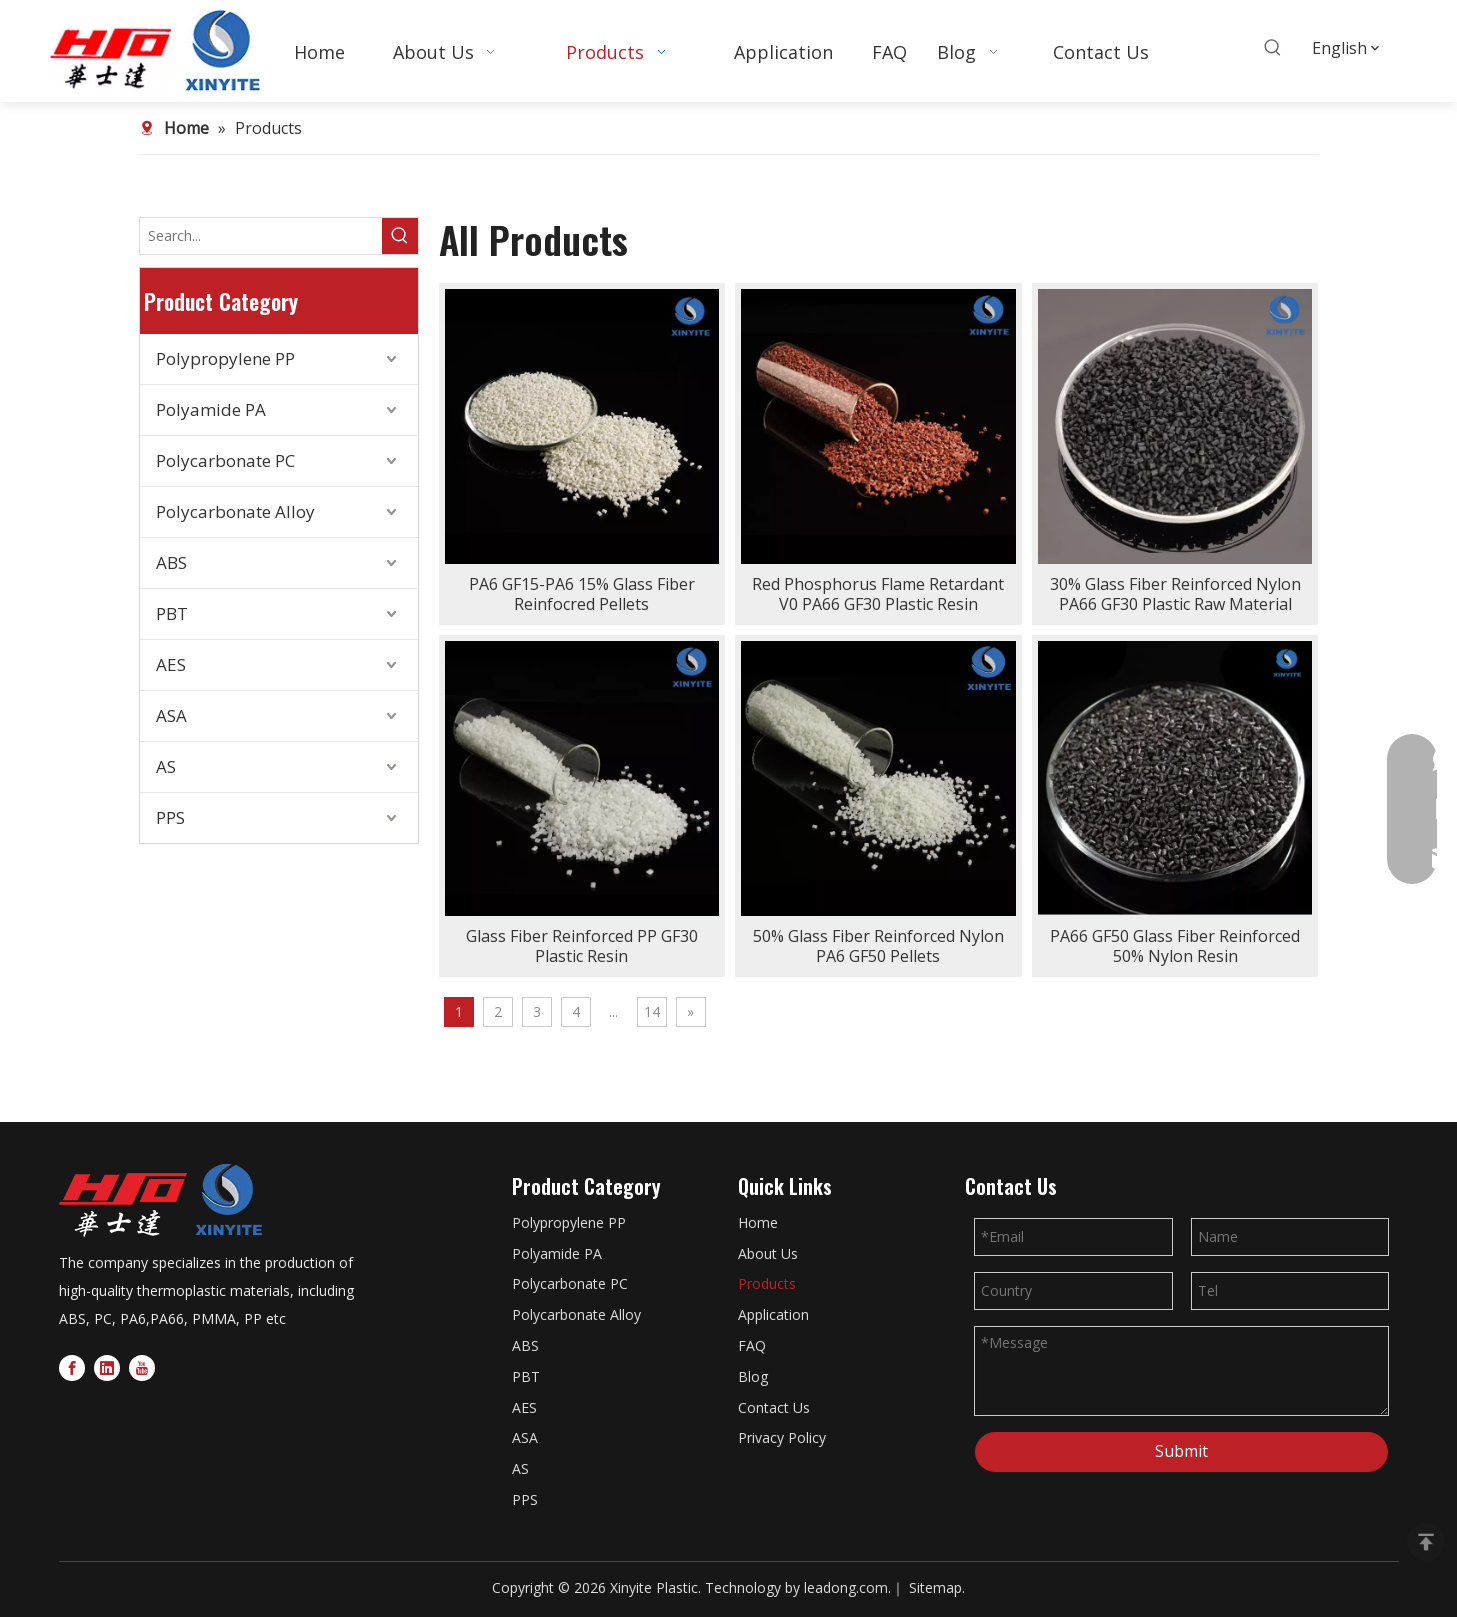 This screenshot has height=1617, width=1457. What do you see at coordinates (774, 1407) in the screenshot?
I see `Contact Us` at bounding box center [774, 1407].